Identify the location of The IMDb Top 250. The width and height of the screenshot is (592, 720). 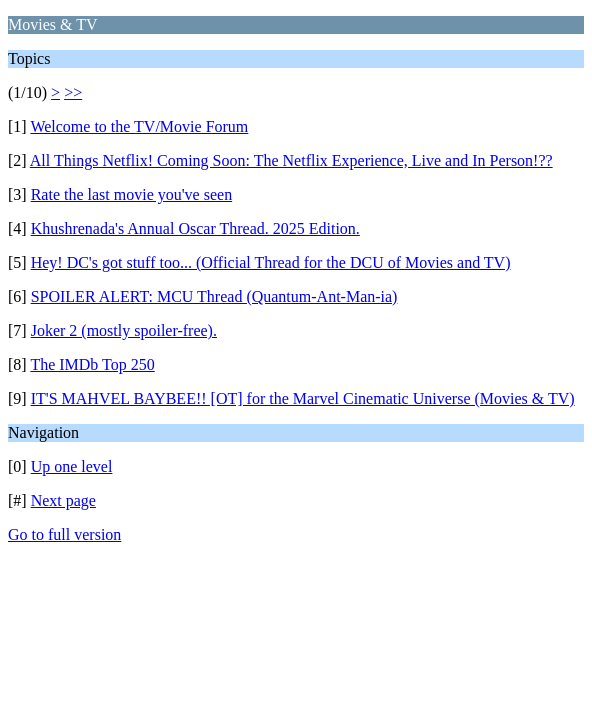
(92, 364).